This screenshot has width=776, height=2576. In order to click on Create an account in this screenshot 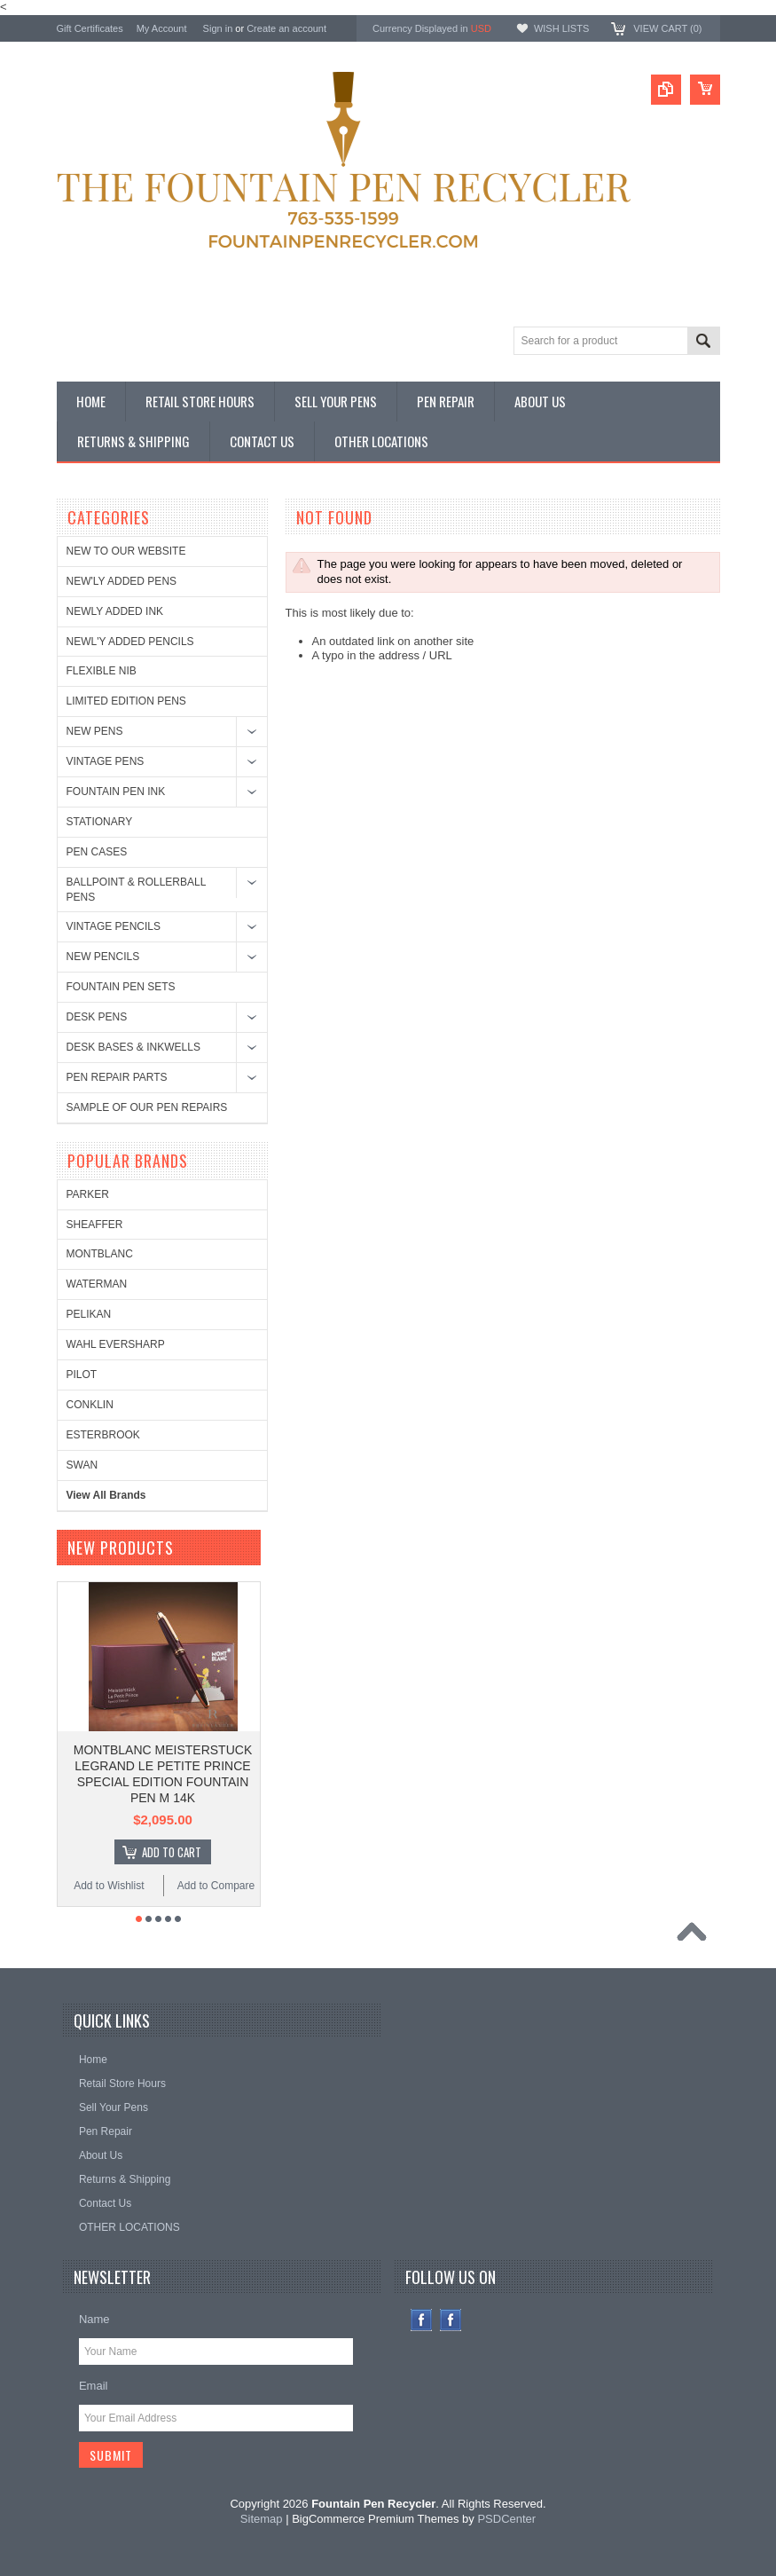, I will do `click(286, 28)`.